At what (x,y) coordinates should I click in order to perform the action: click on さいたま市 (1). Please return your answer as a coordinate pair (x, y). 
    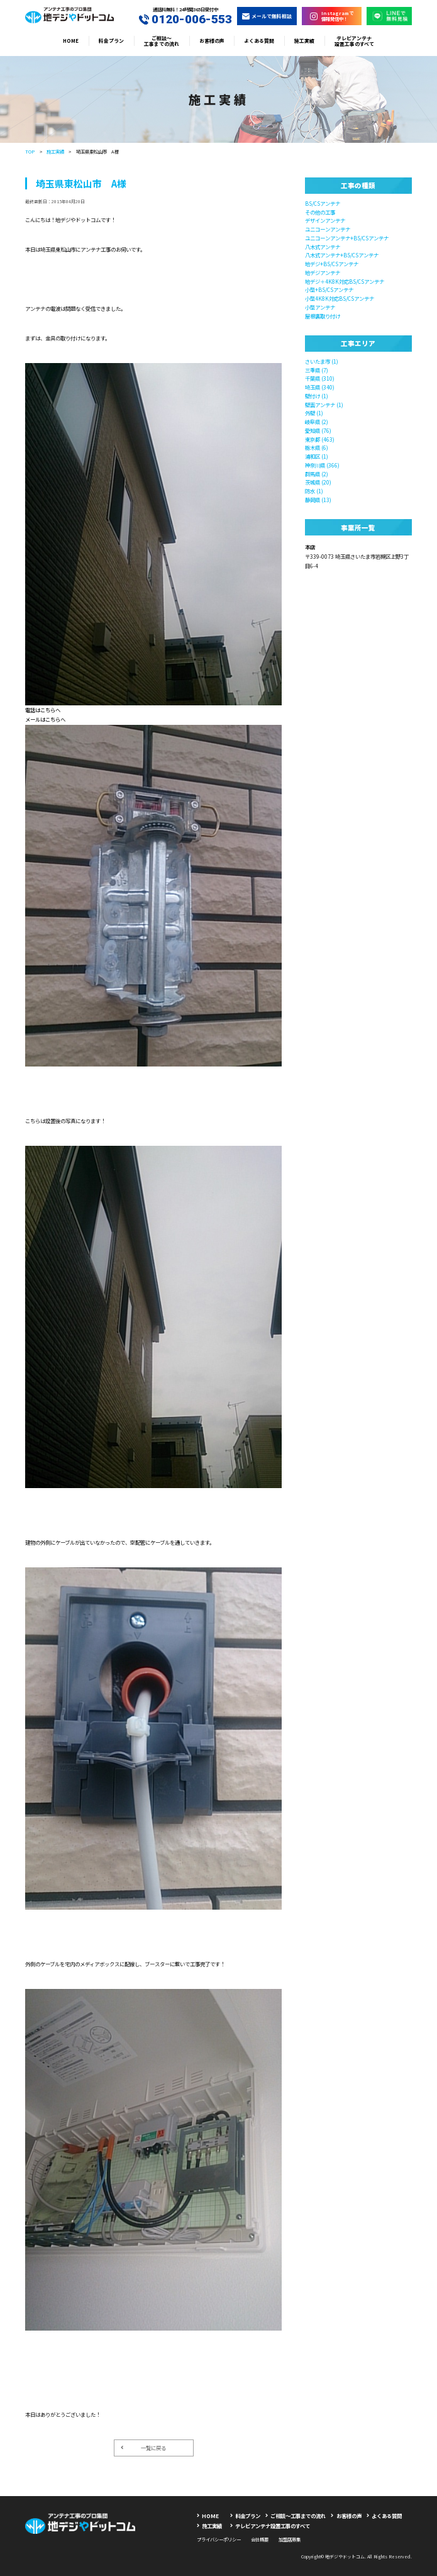
    Looking at the image, I should click on (321, 361).